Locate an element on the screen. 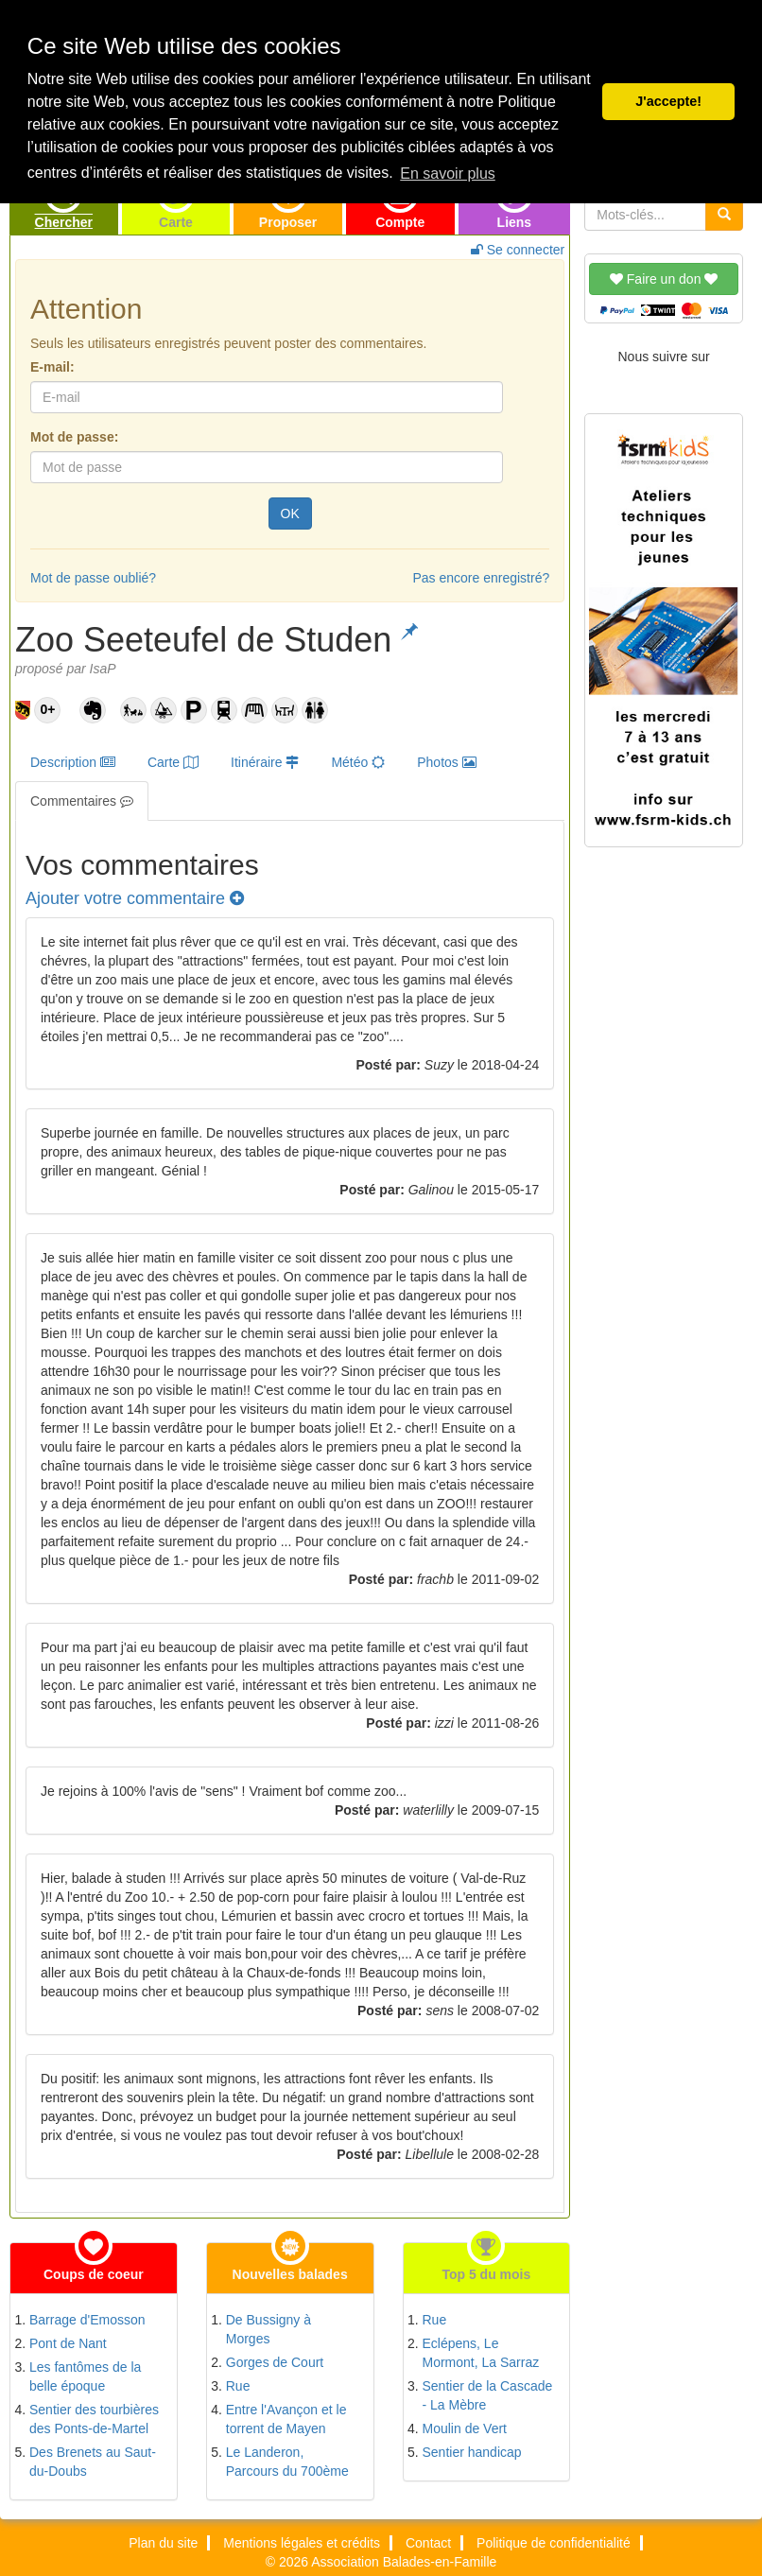 The image size is (762, 2576). Entre l'Avançon et le torrent de Mayen is located at coordinates (286, 2419).